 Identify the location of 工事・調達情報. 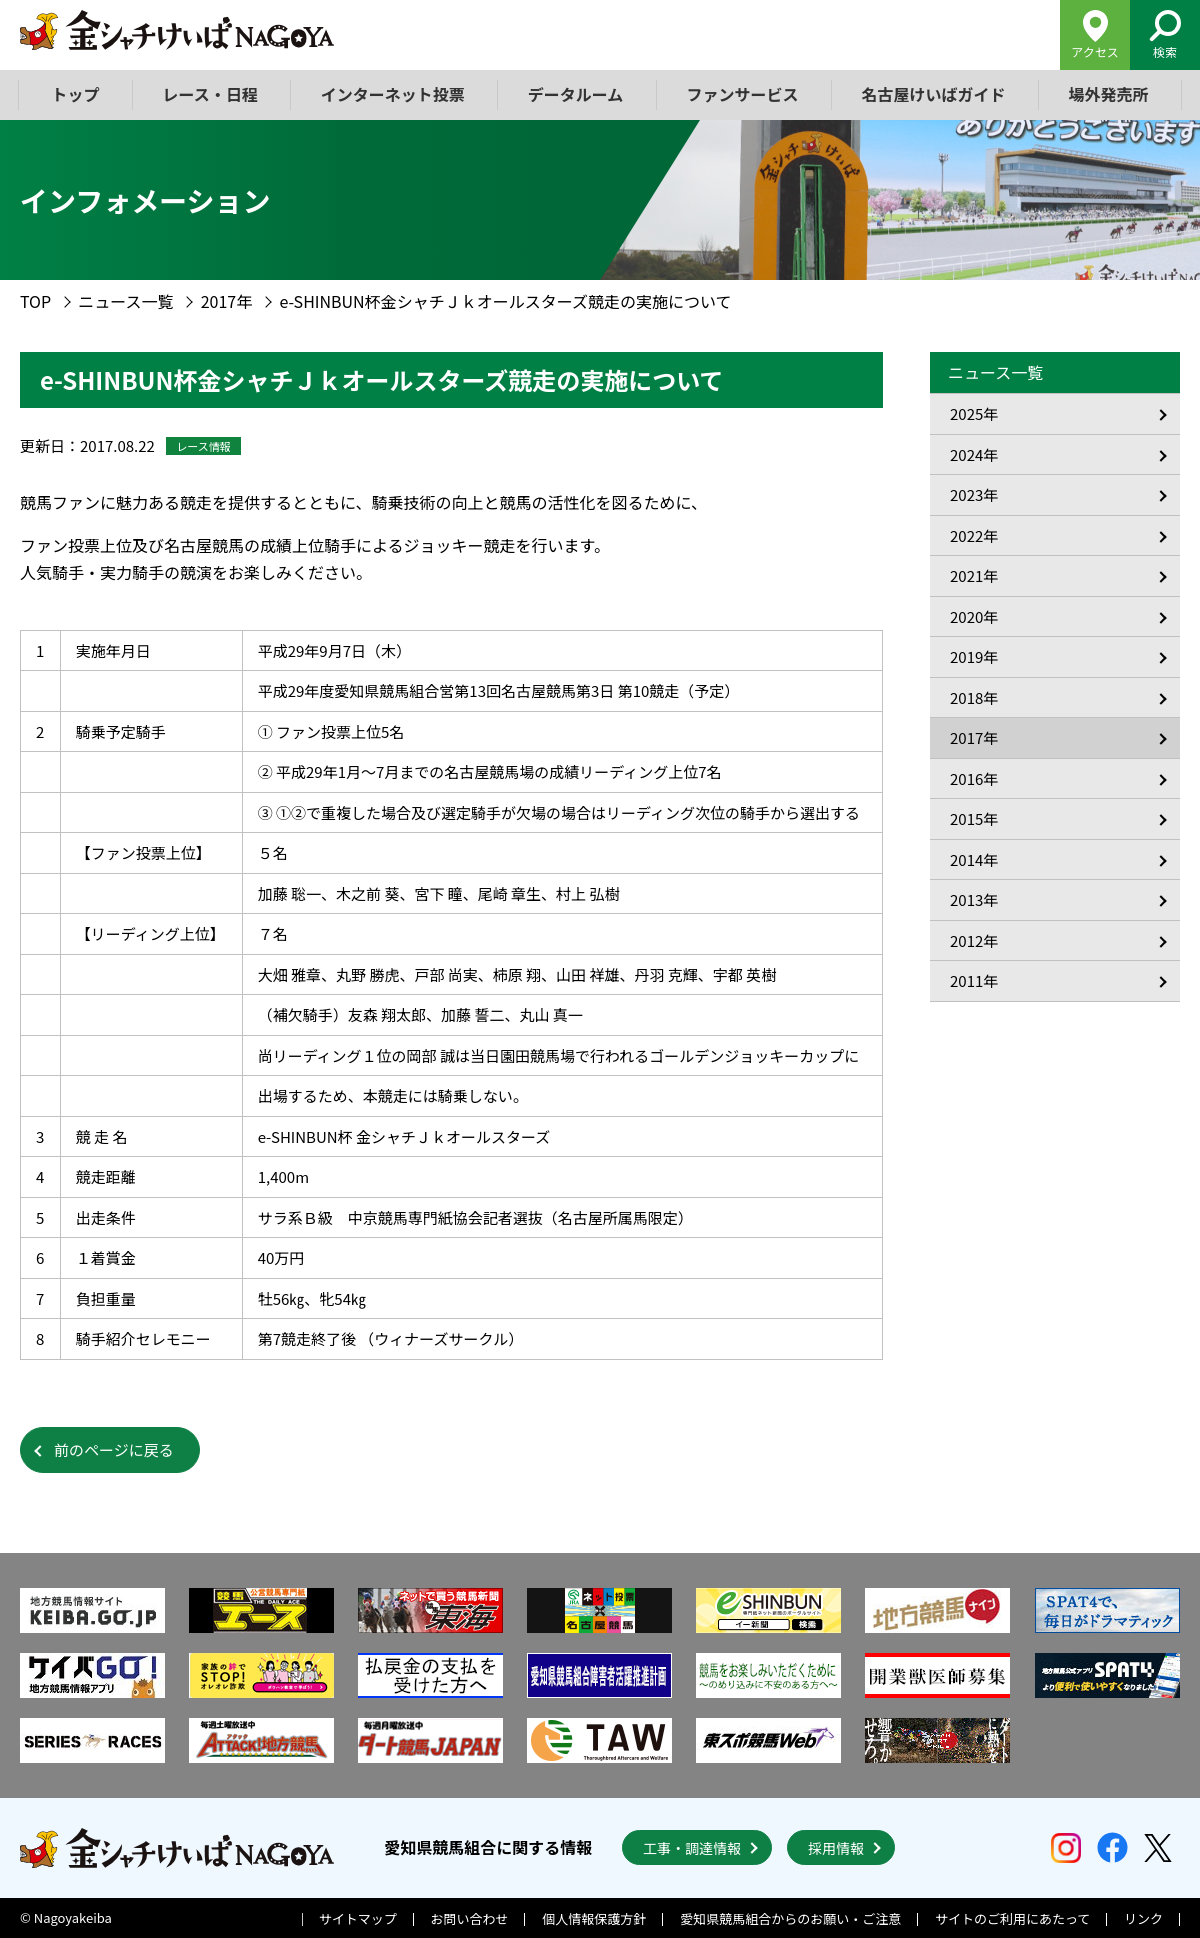
(692, 1848).